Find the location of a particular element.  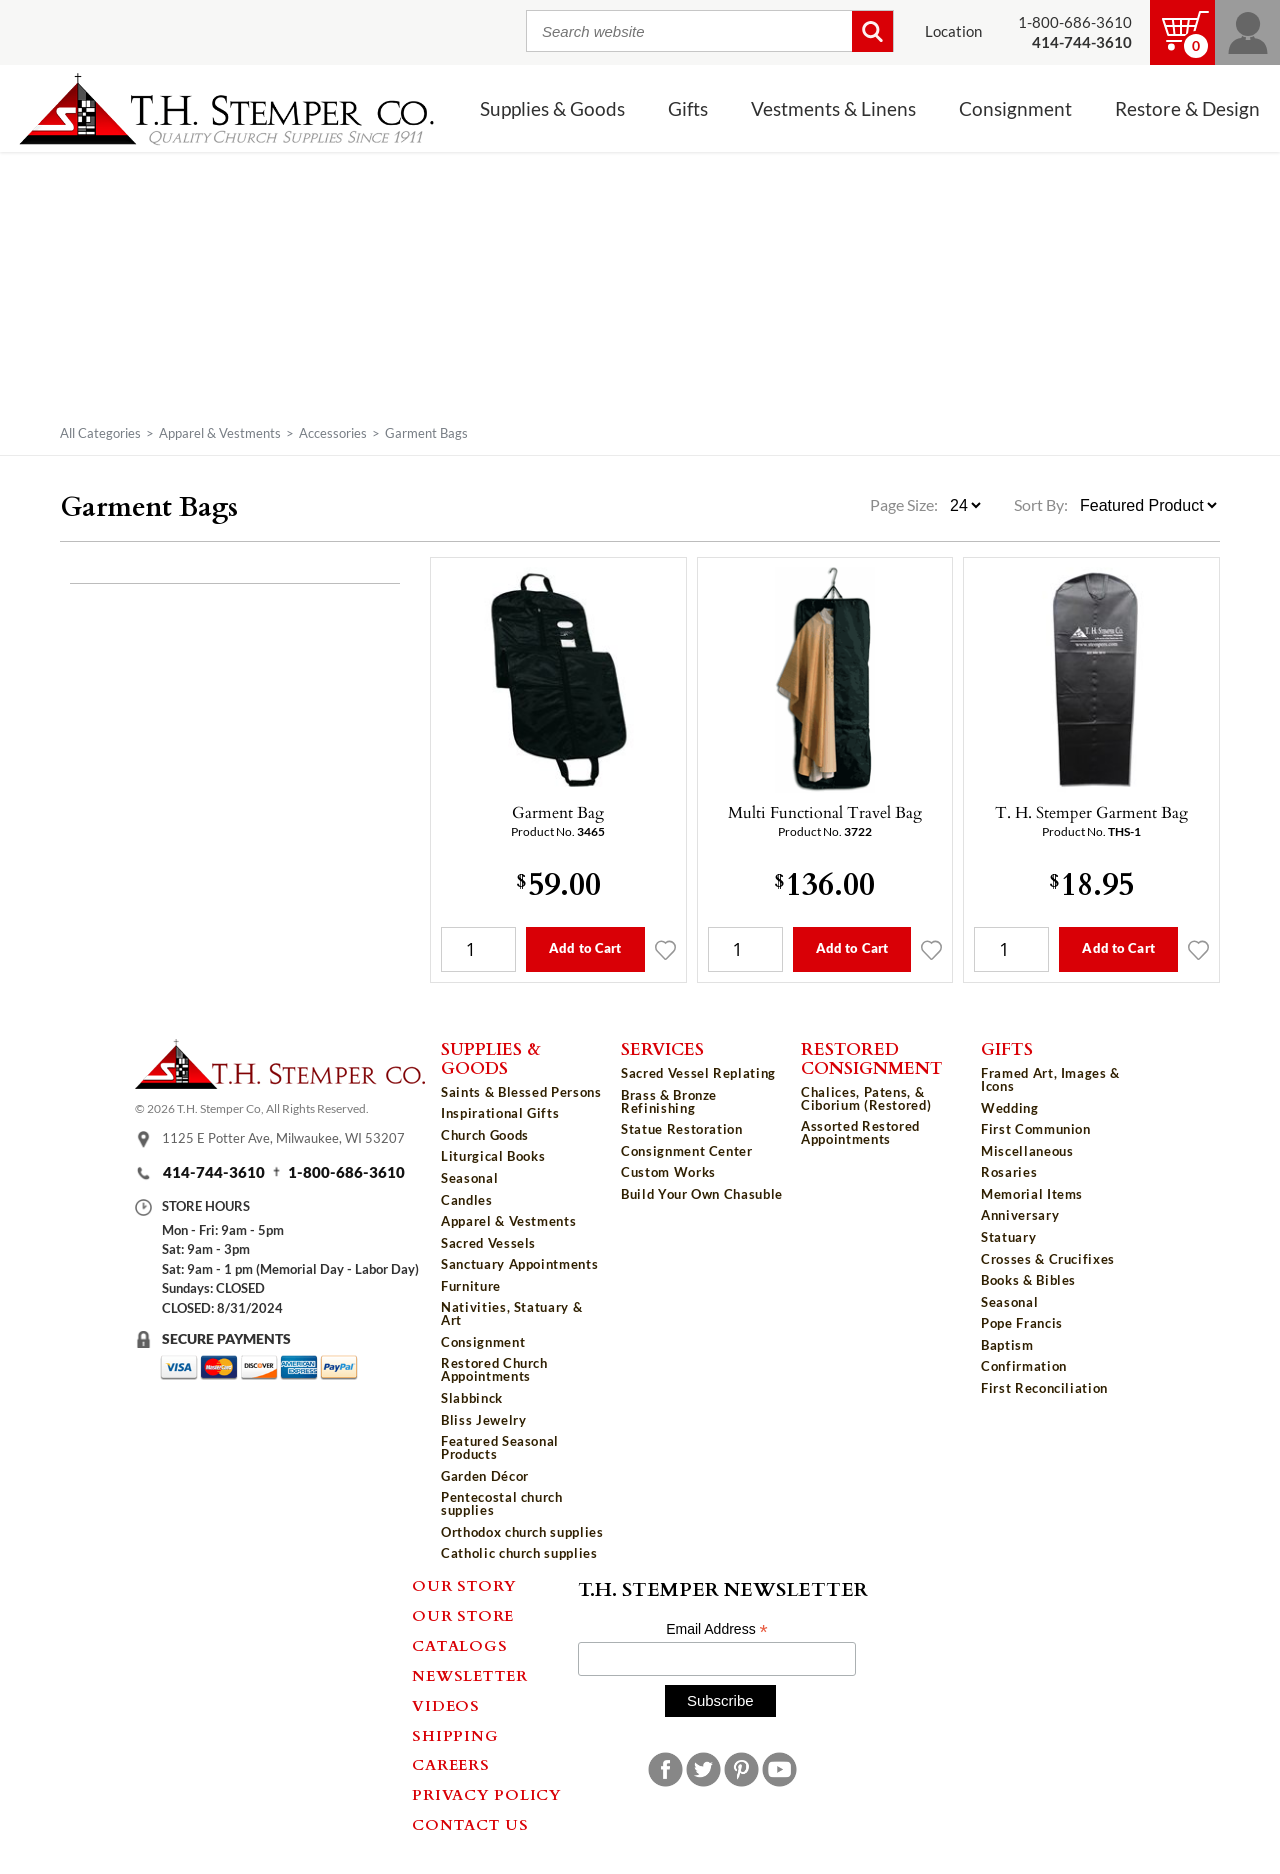

1-800-686-3610 is located at coordinates (1075, 22).